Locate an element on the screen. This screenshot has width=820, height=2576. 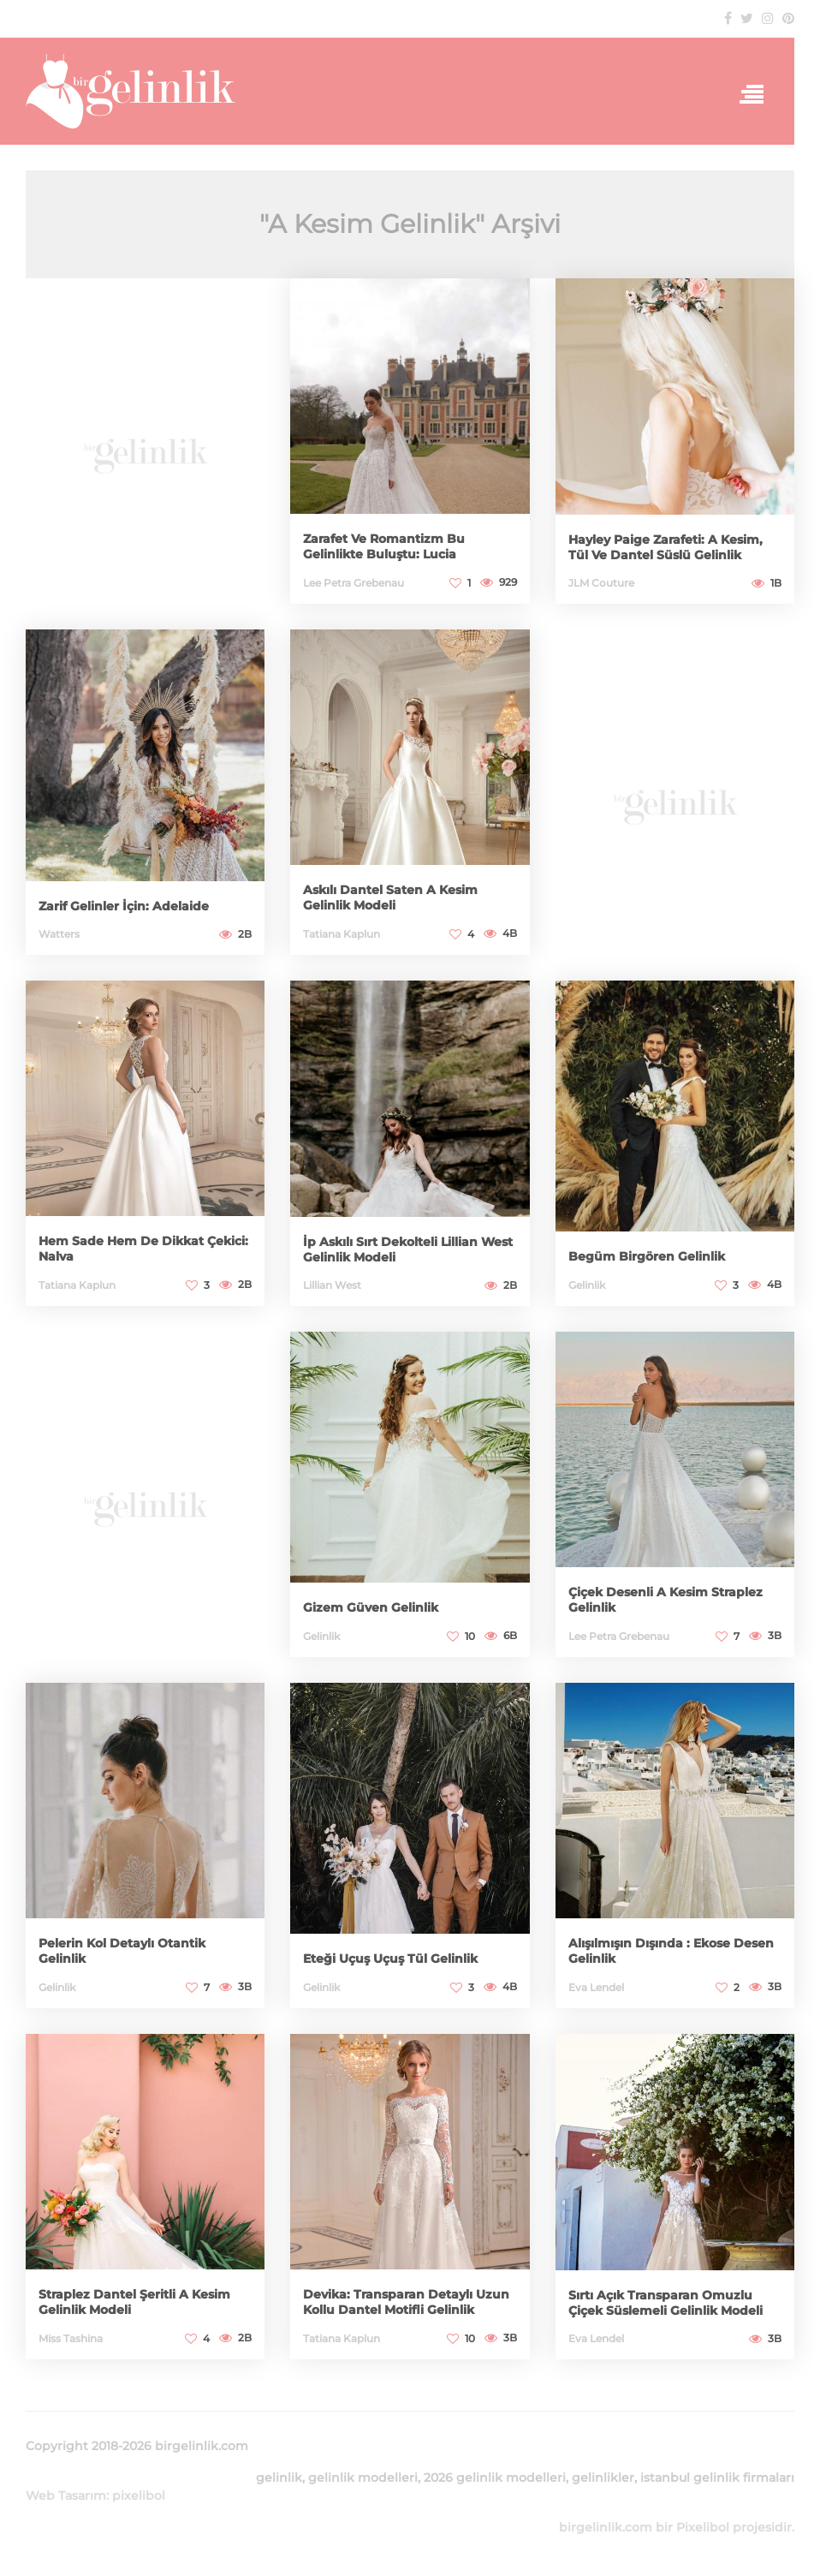
JLM Couture is located at coordinates (601, 582).